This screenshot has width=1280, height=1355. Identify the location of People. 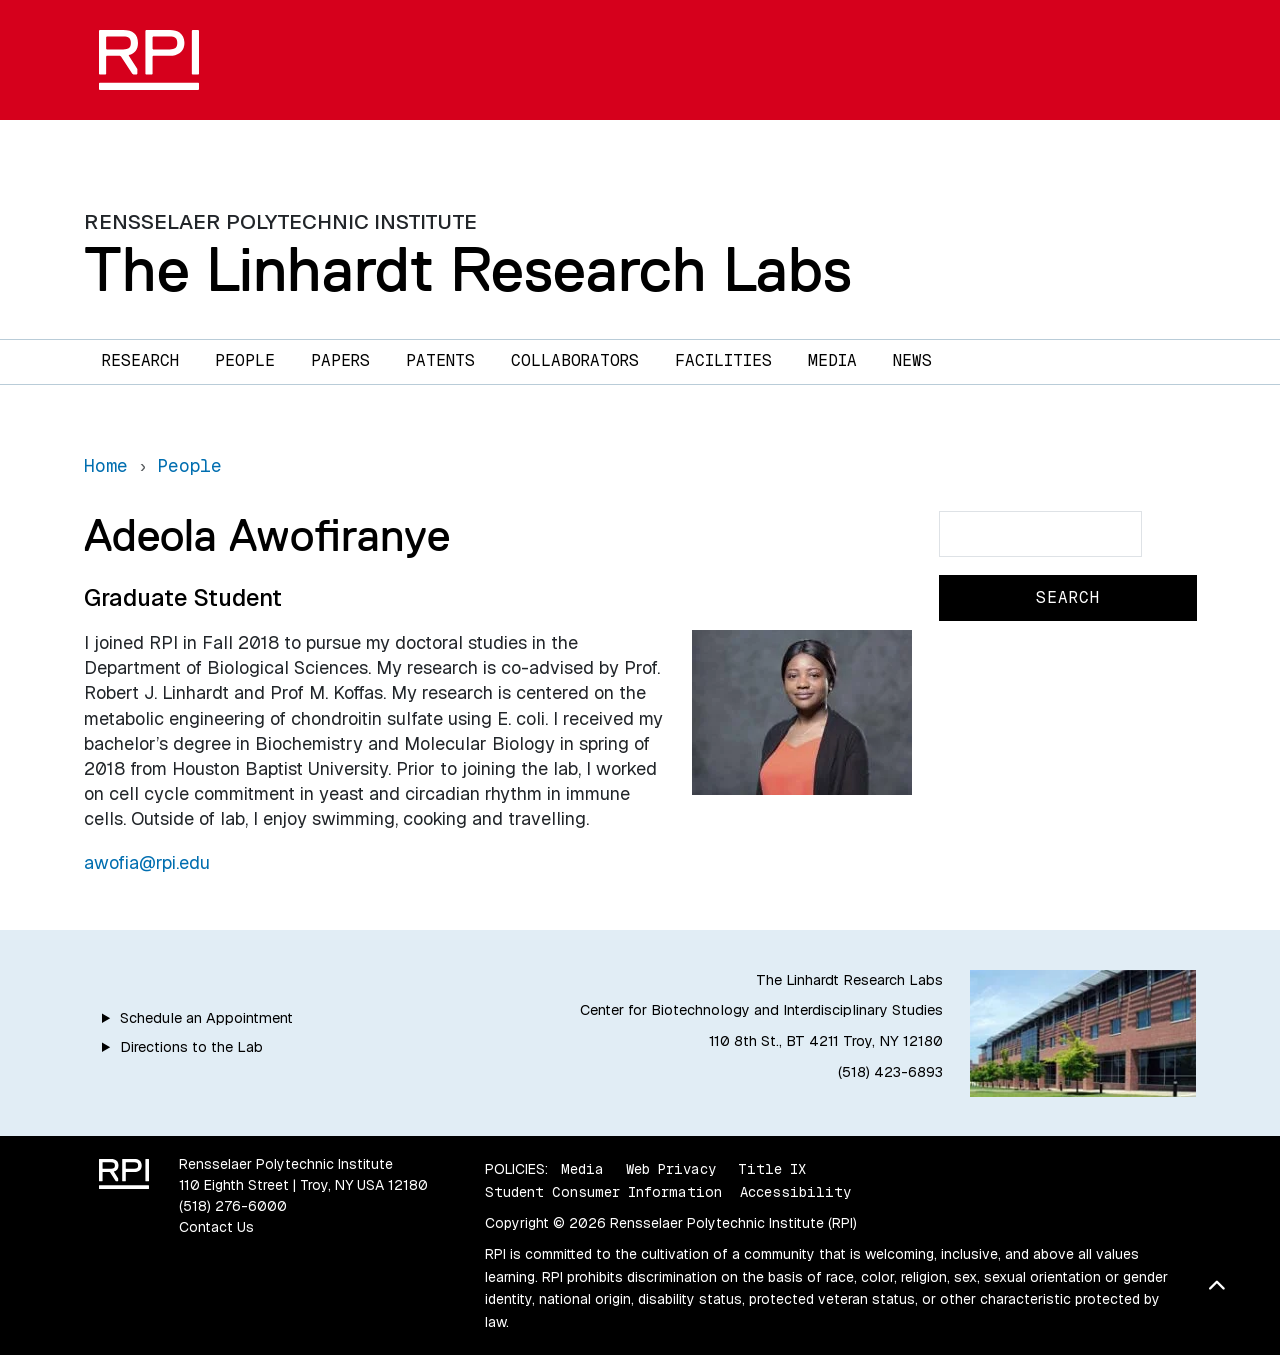
(245, 360).